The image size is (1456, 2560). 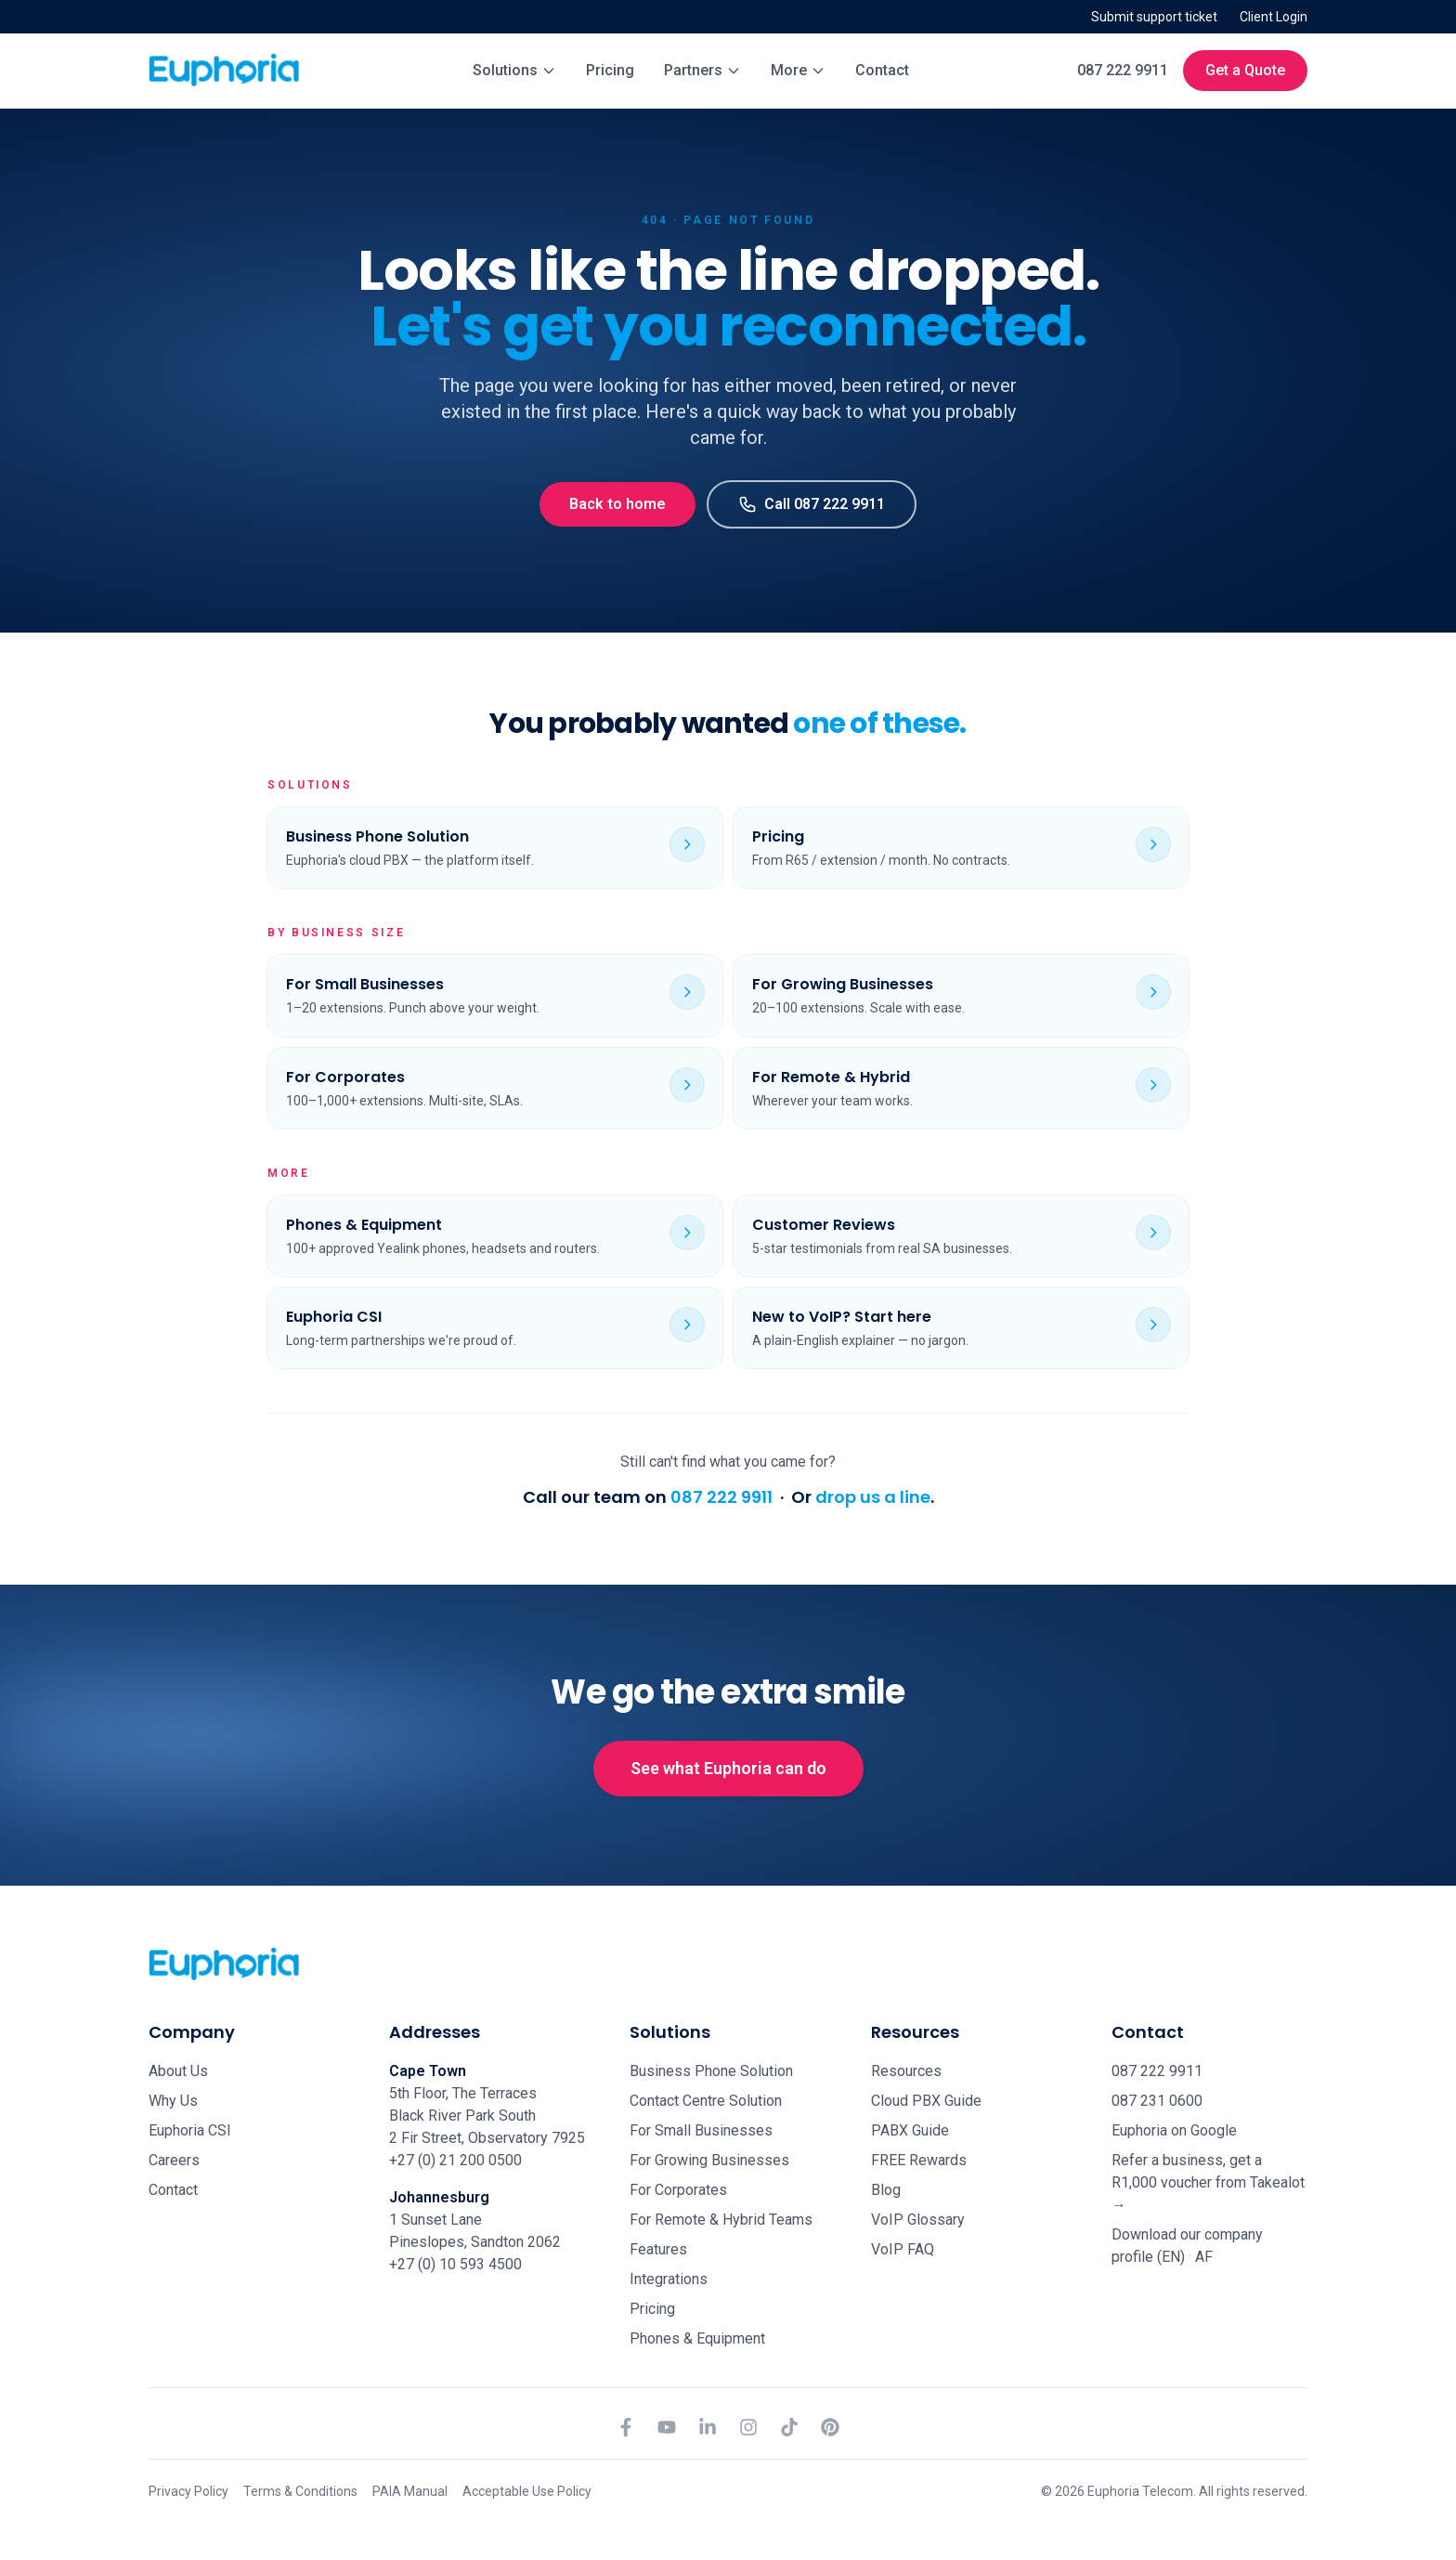 I want to click on Integrations, so click(x=669, y=2279).